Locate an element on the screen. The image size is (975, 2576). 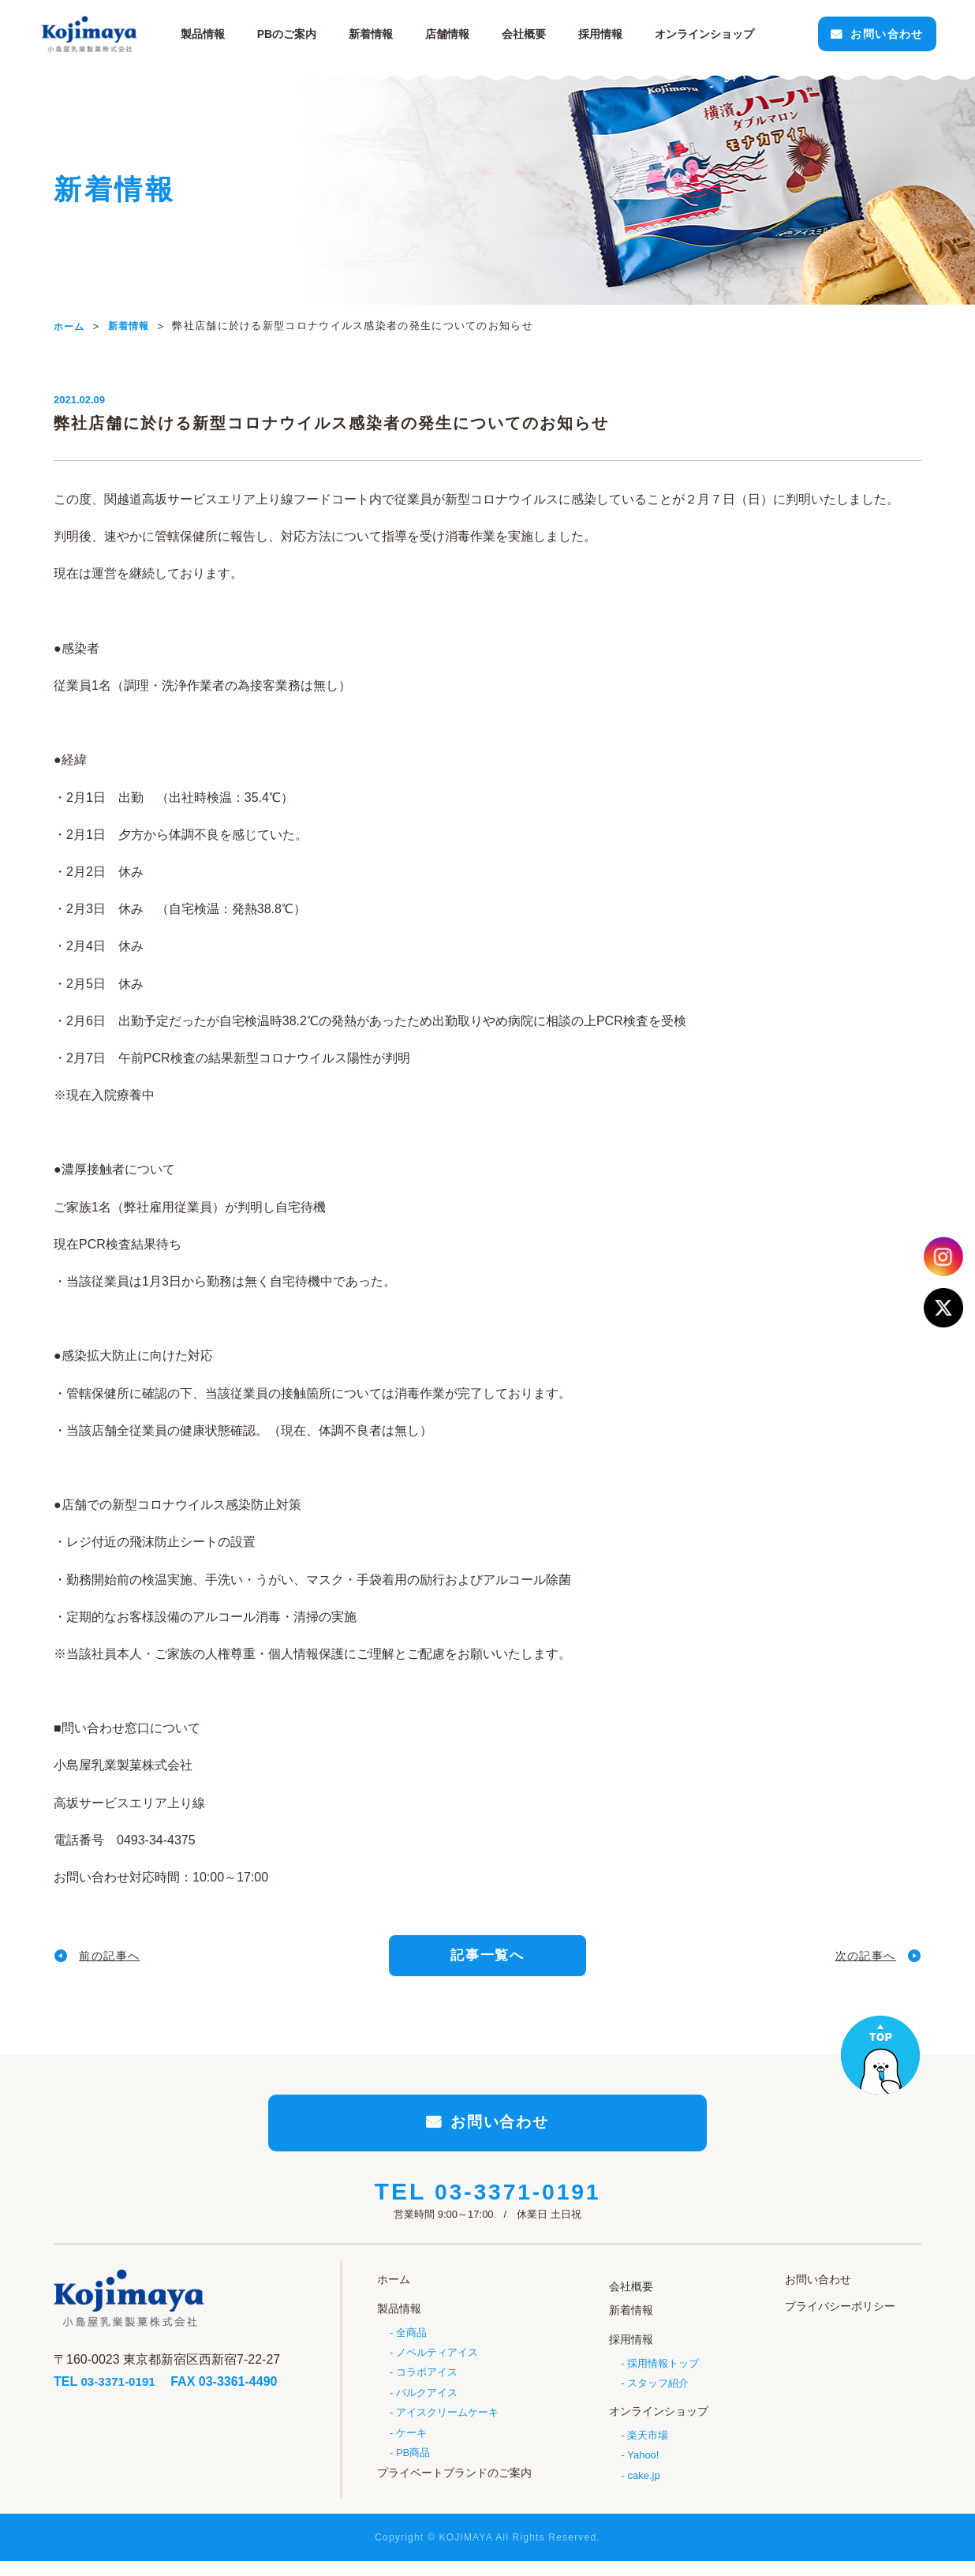
ホーム is located at coordinates (393, 2294).